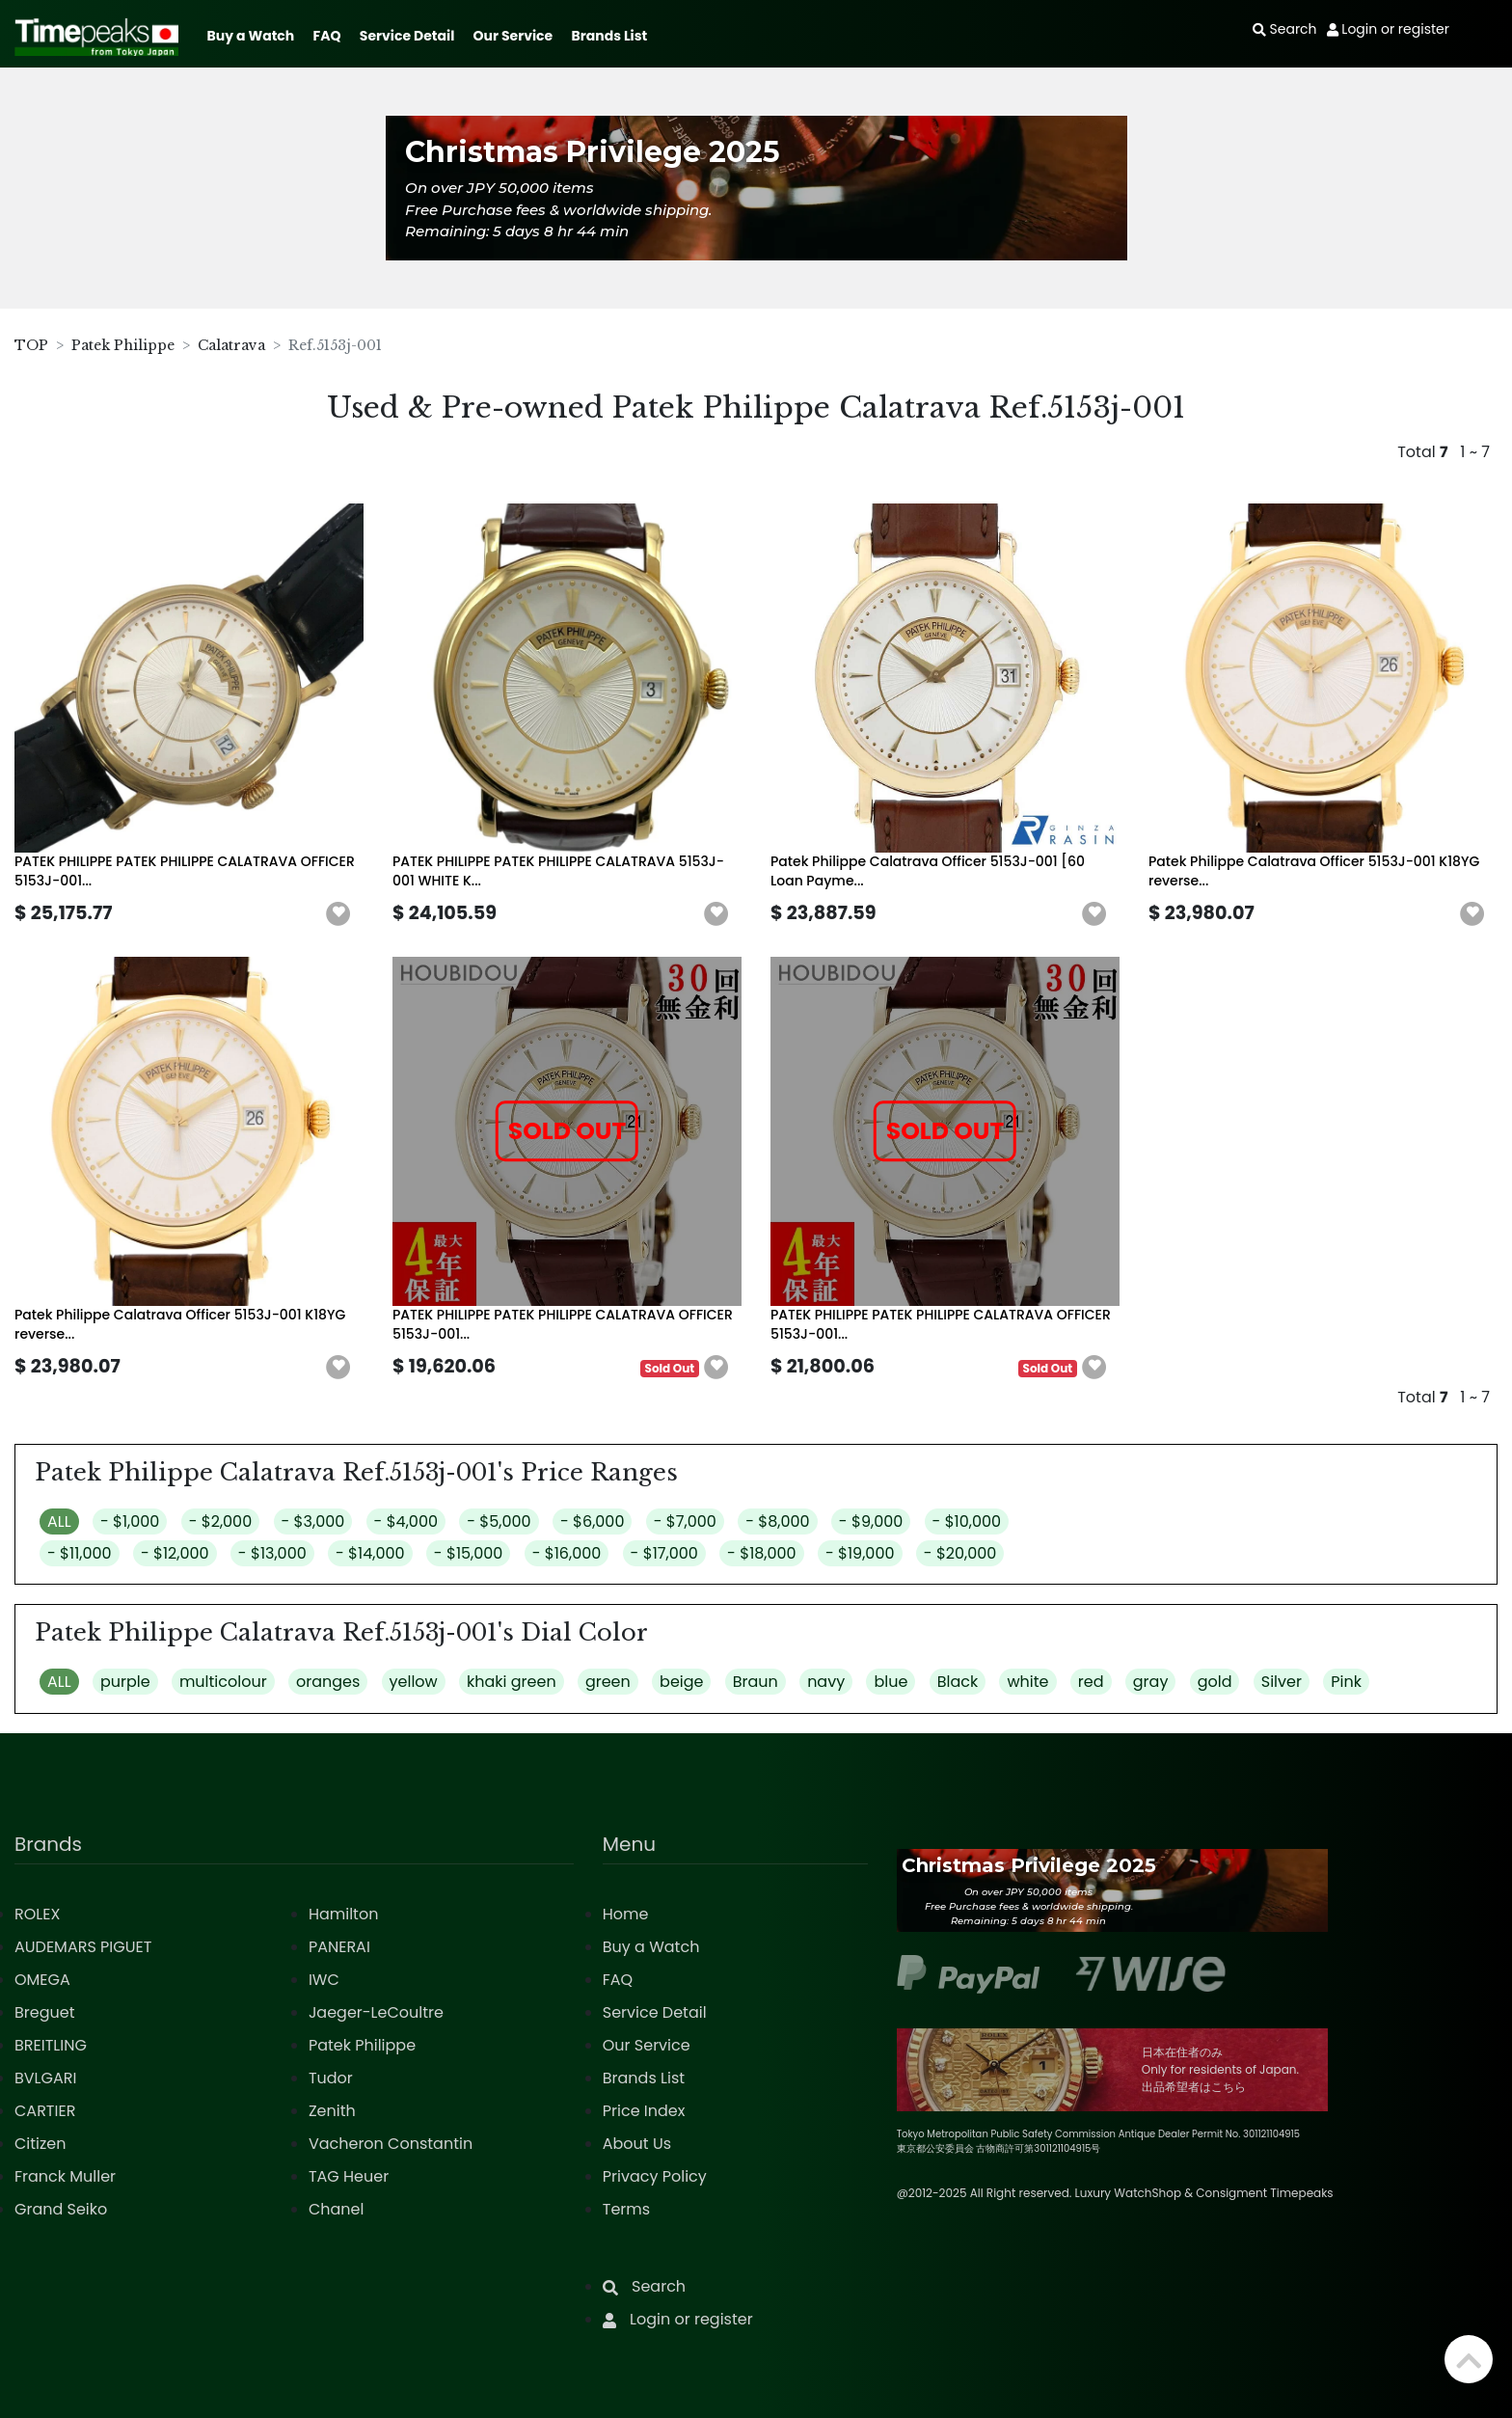 This screenshot has height=2418, width=1512. Describe the element at coordinates (681, 1682) in the screenshot. I see `beige` at that location.